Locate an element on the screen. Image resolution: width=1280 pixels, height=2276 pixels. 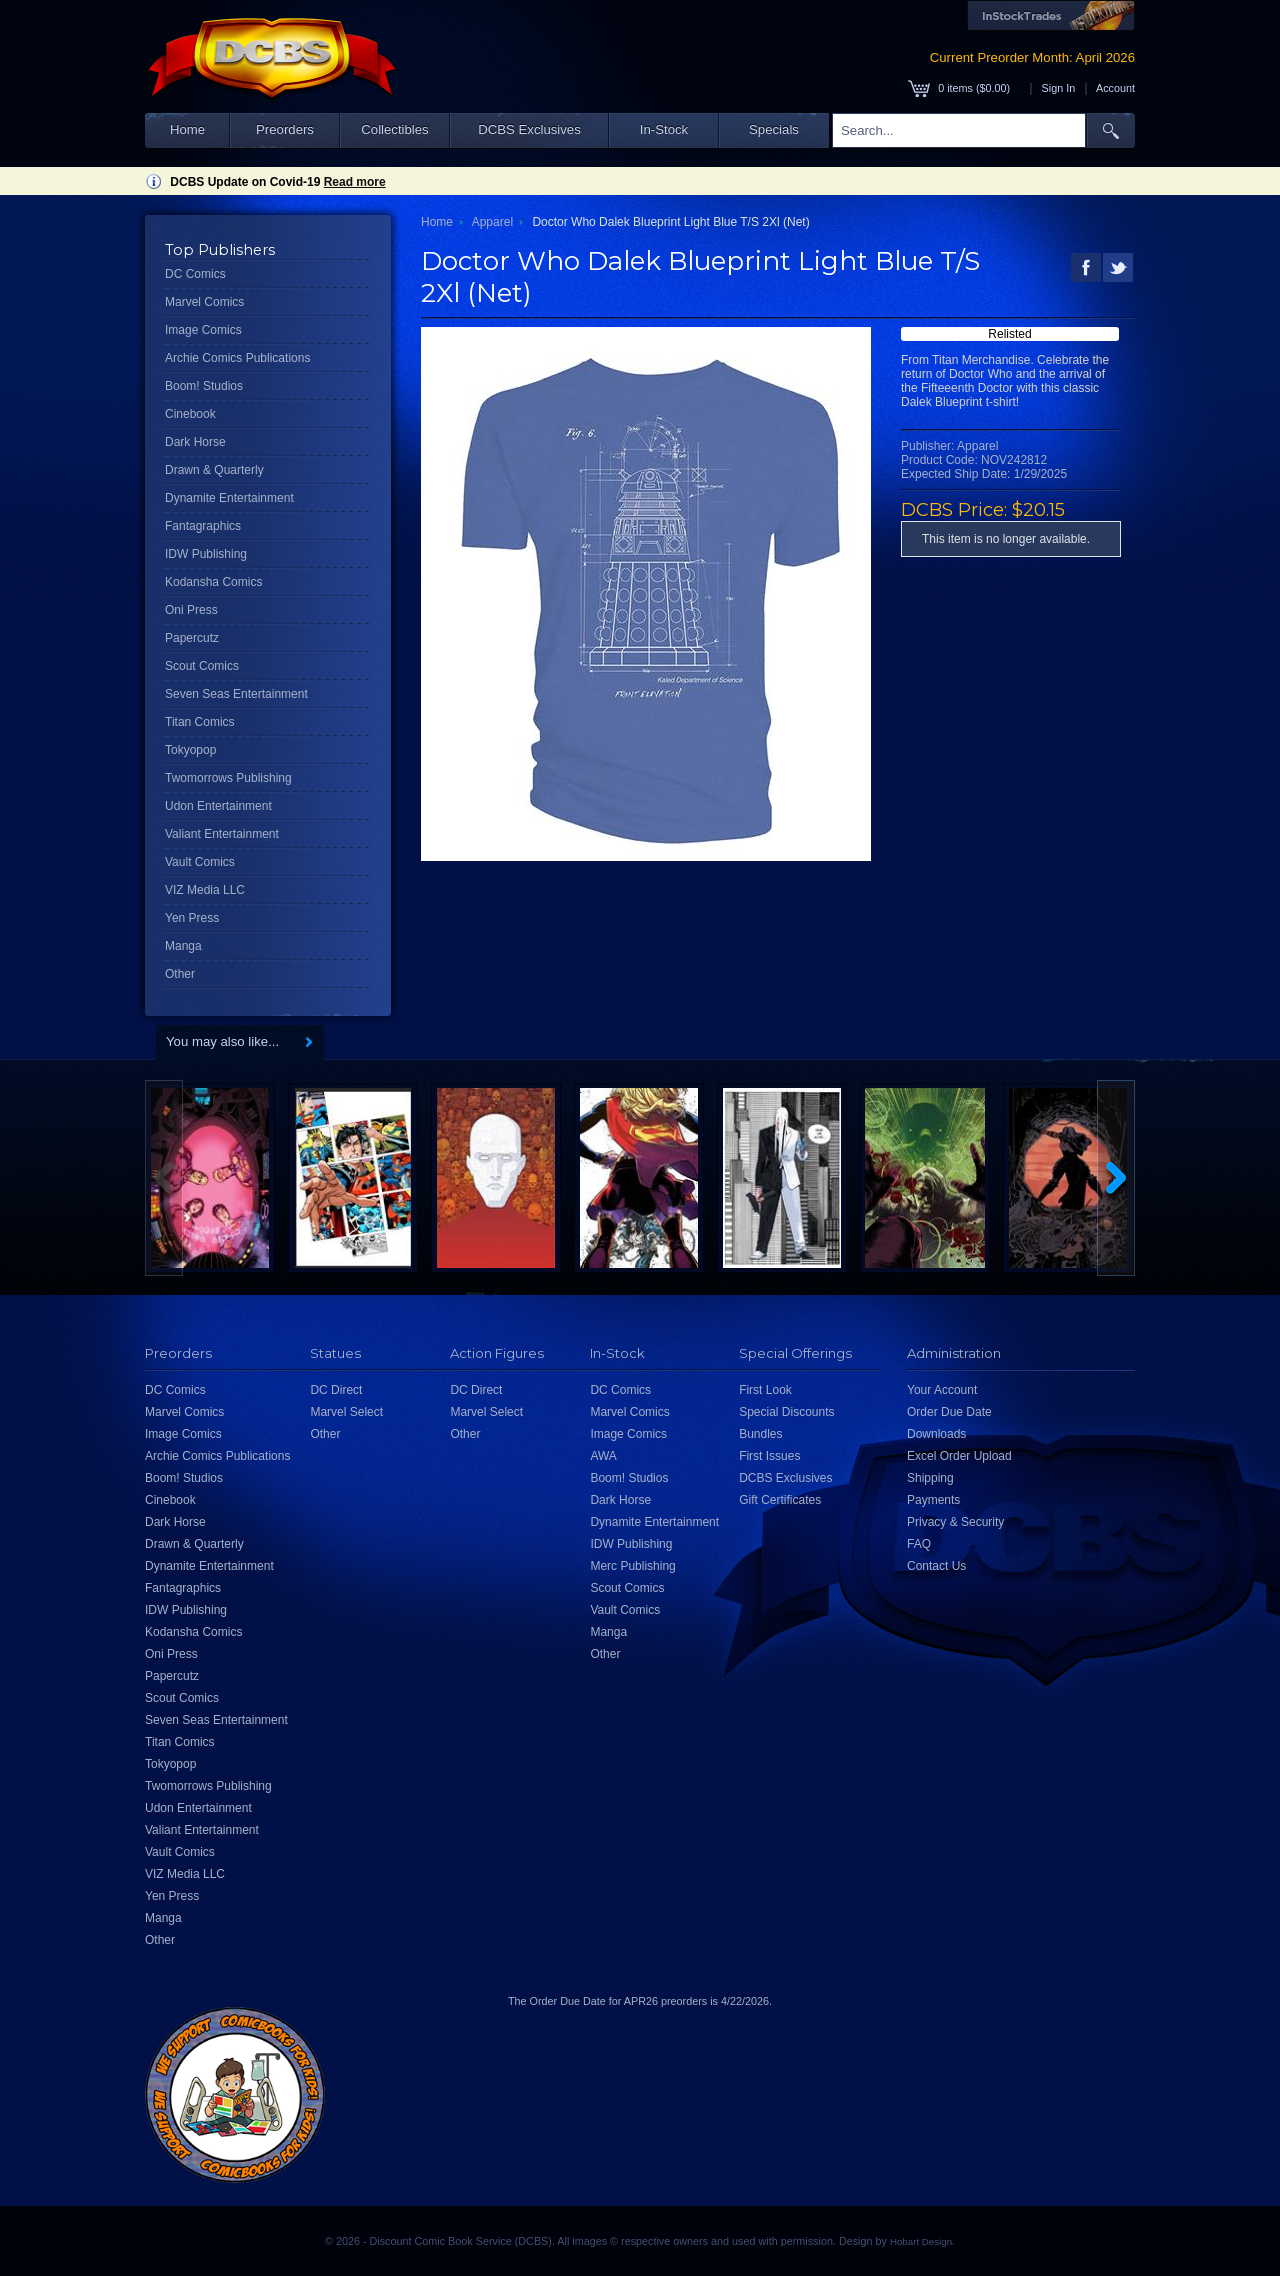
Oni Press is located at coordinates (191, 610).